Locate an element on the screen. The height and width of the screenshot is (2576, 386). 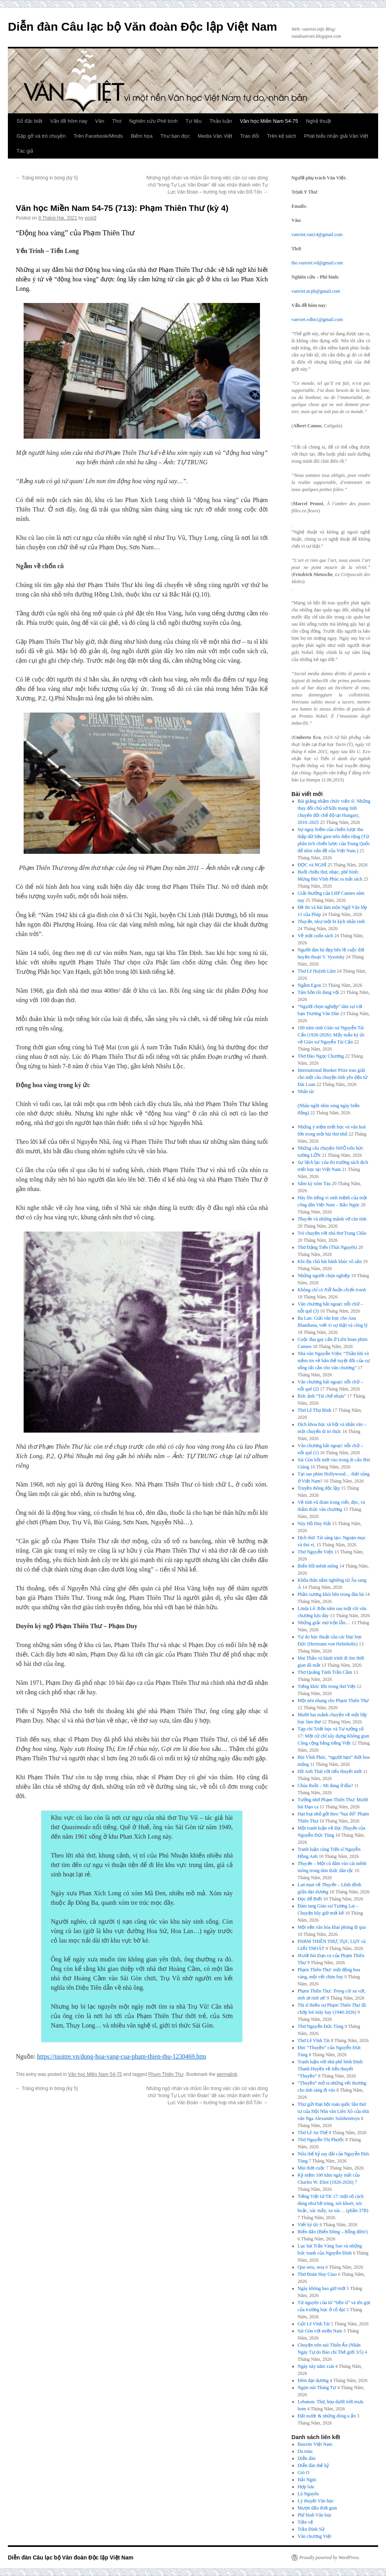
Một nén nhang cho Phạm Thiên Thư is located at coordinates (333, 1700).